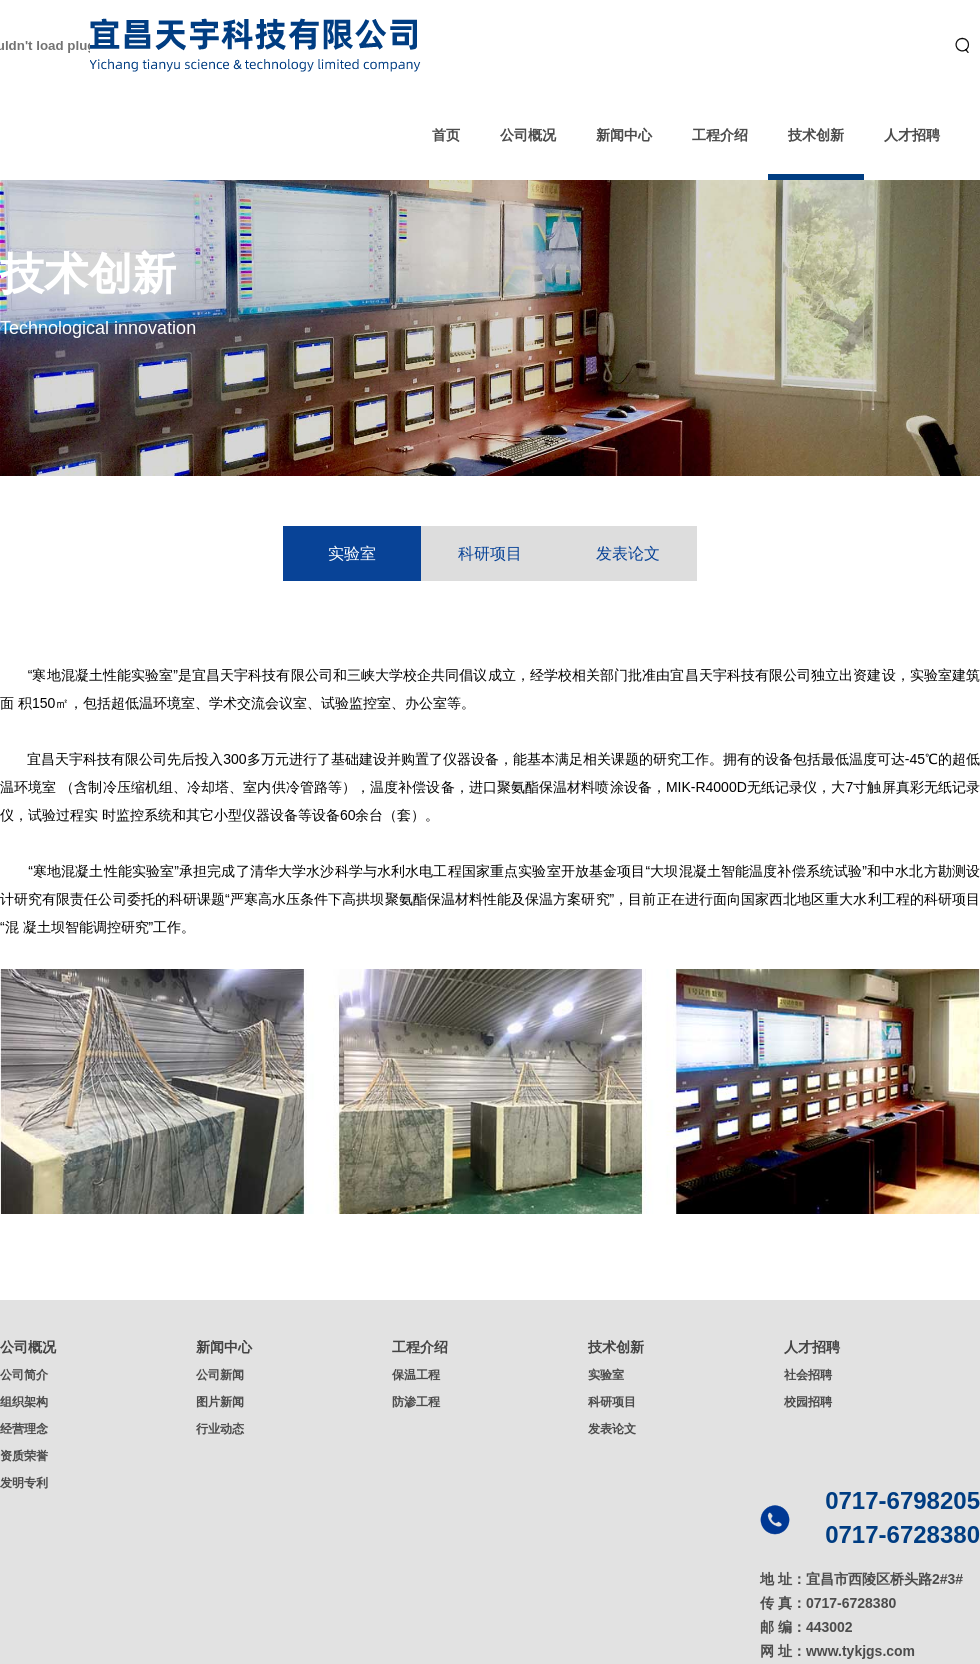  Describe the element at coordinates (220, 1429) in the screenshot. I see `行业动态` at that location.